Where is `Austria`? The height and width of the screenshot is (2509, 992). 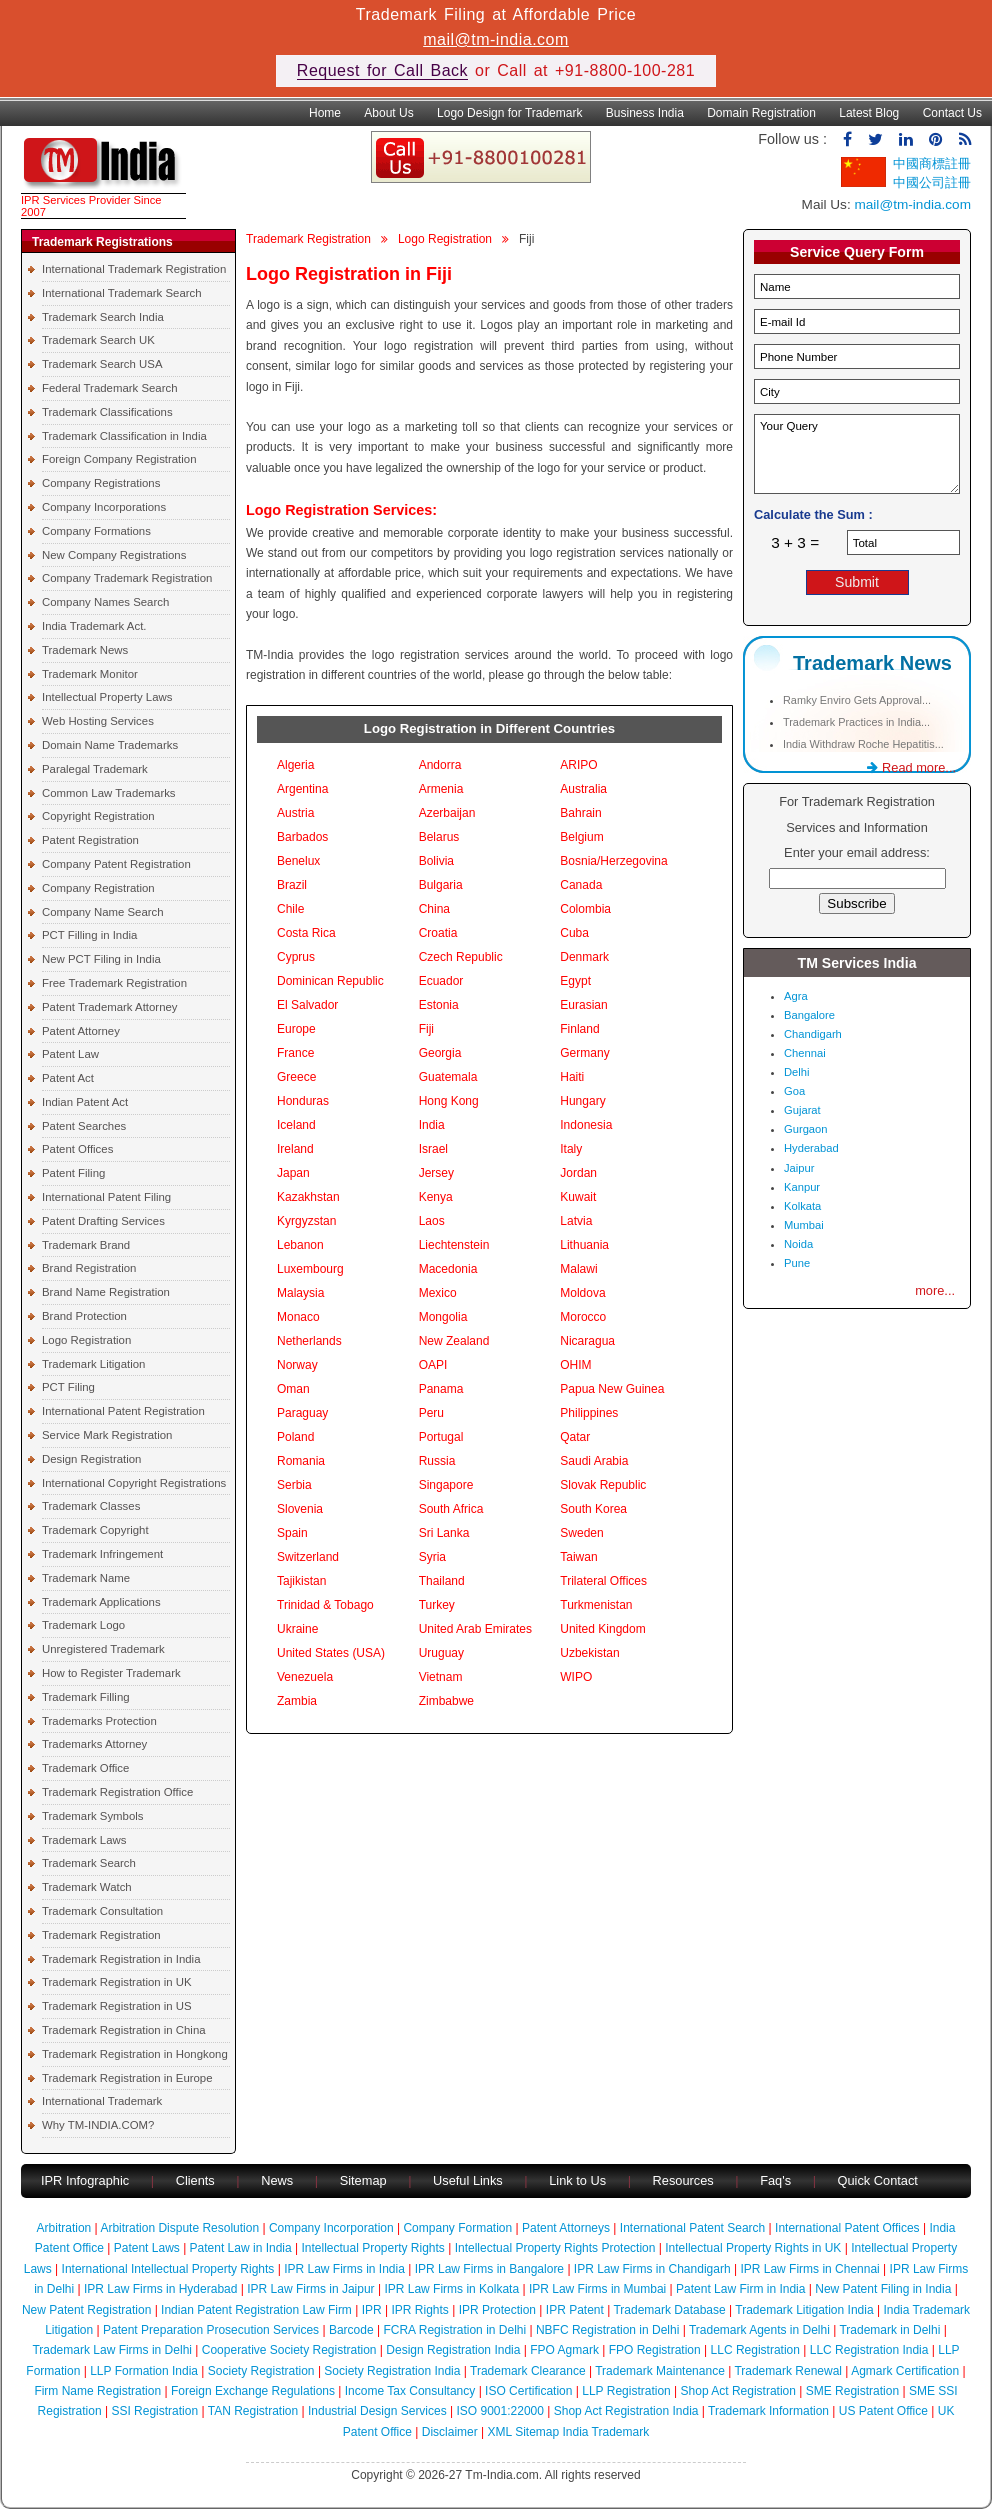
Austria is located at coordinates (295, 813).